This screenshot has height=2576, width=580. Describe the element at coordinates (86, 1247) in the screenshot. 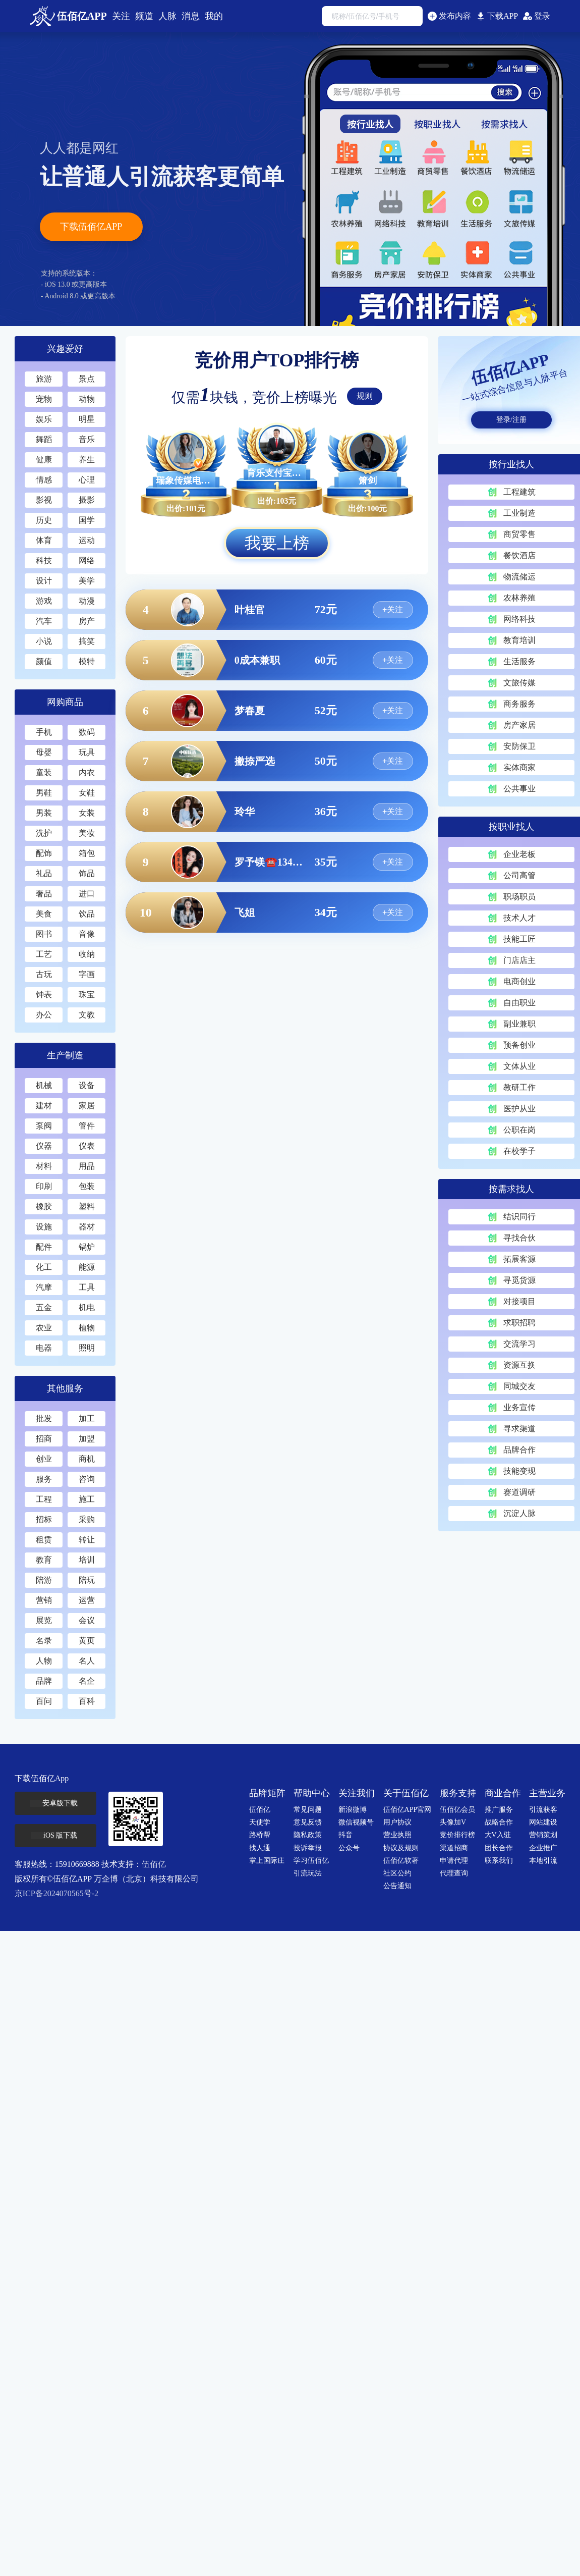

I see `锅炉` at that location.